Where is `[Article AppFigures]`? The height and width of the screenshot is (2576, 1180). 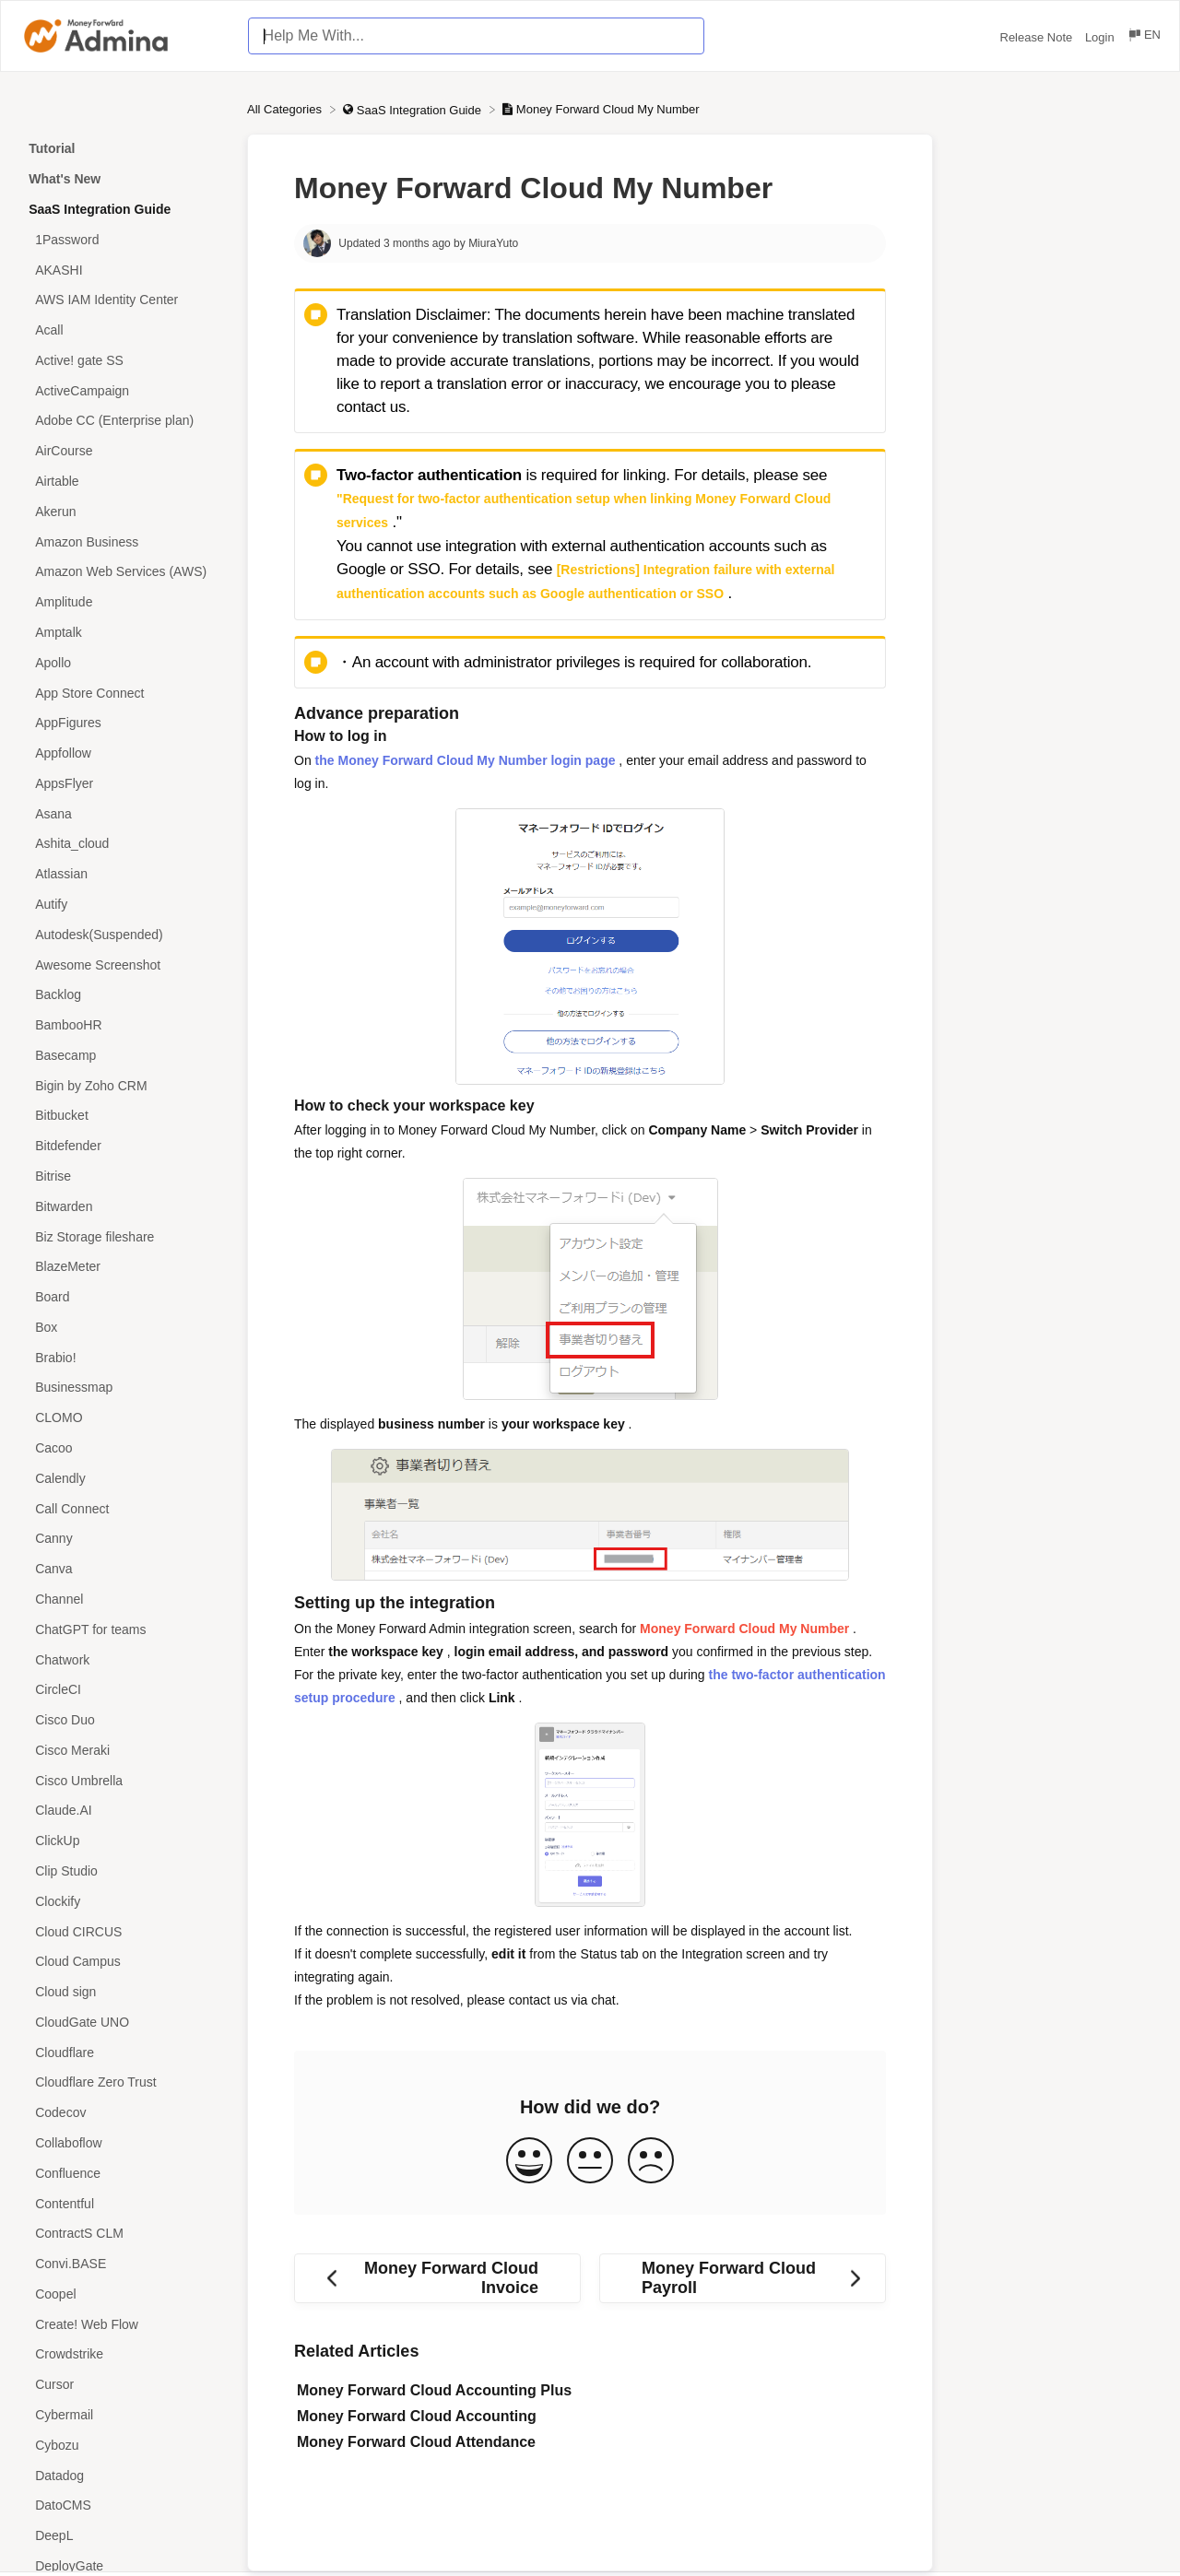
[Article AppFigures] is located at coordinates (123, 723).